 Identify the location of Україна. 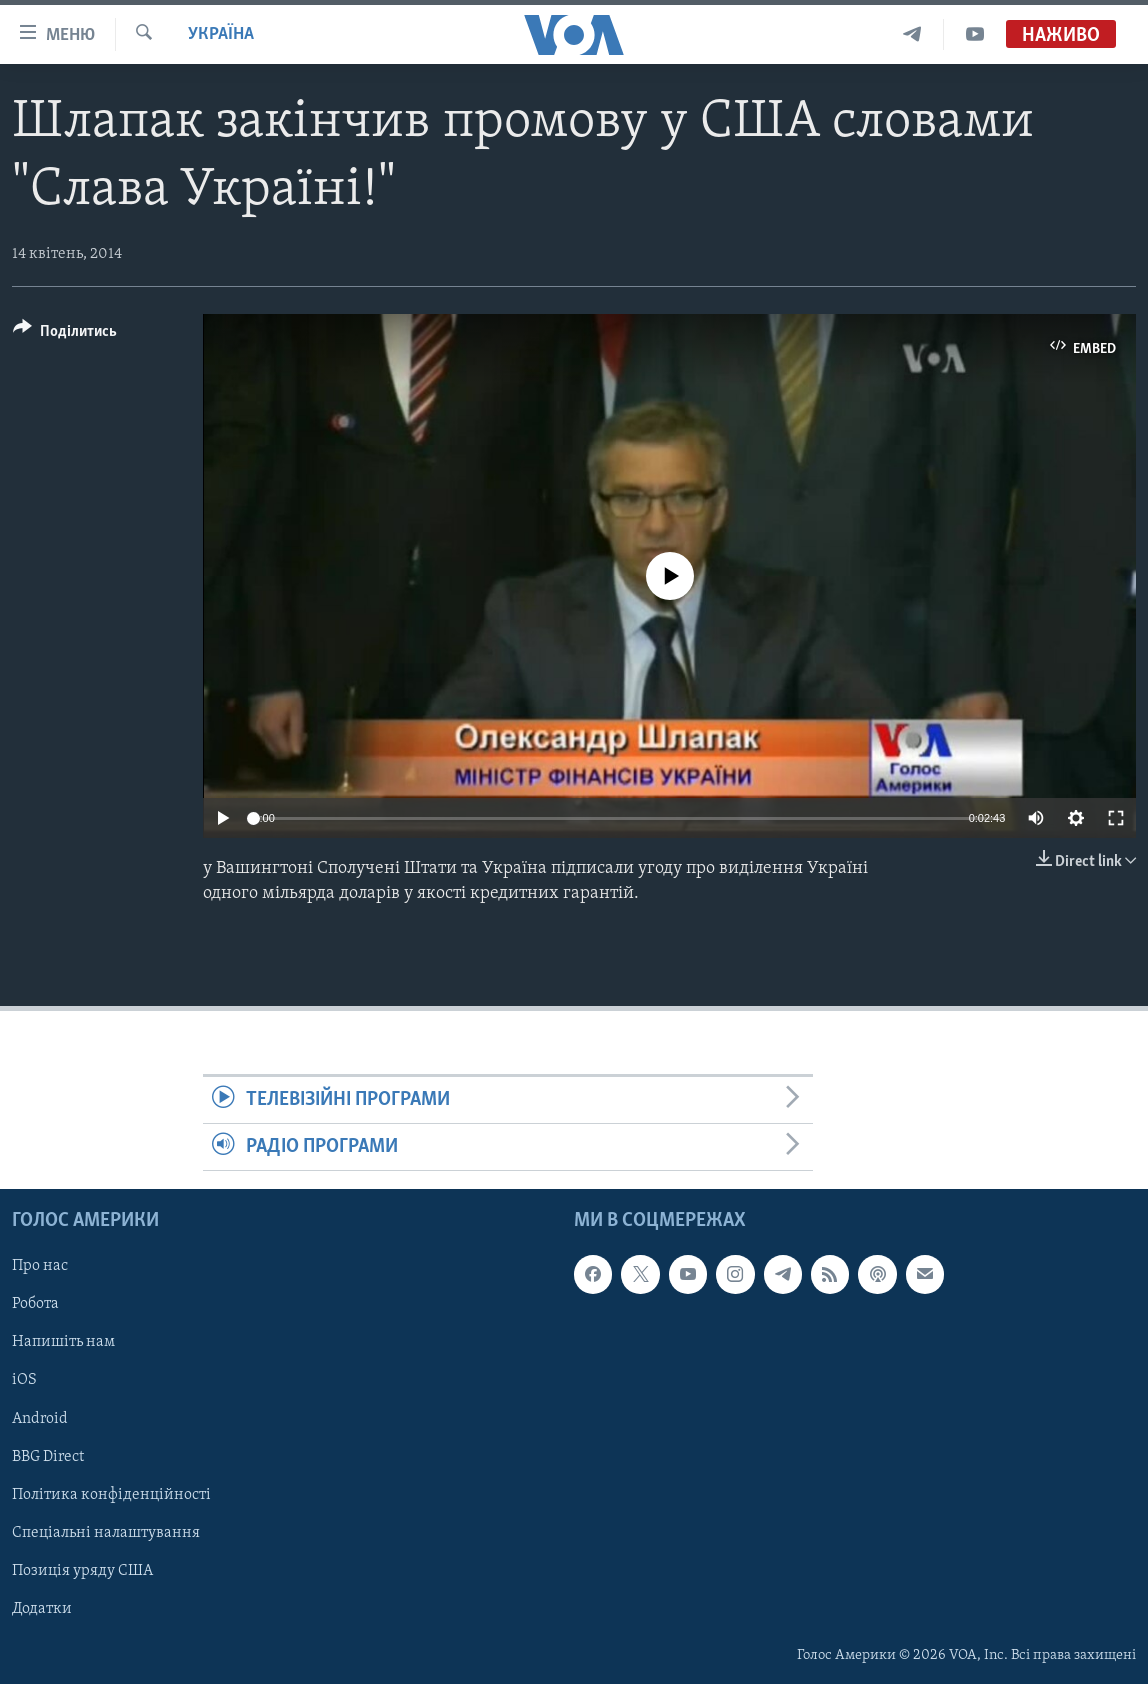
(221, 34).